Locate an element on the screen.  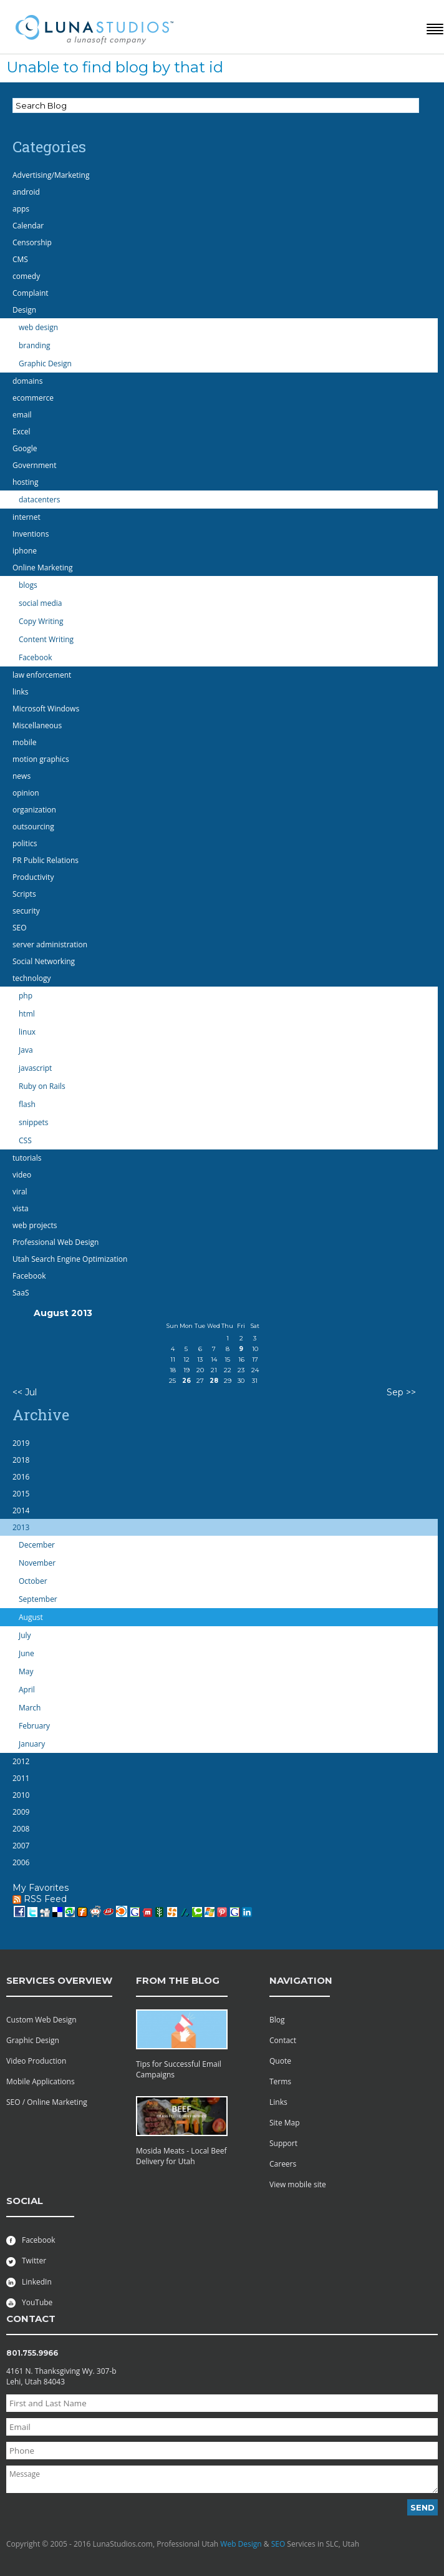
Links is located at coordinates (278, 2102).